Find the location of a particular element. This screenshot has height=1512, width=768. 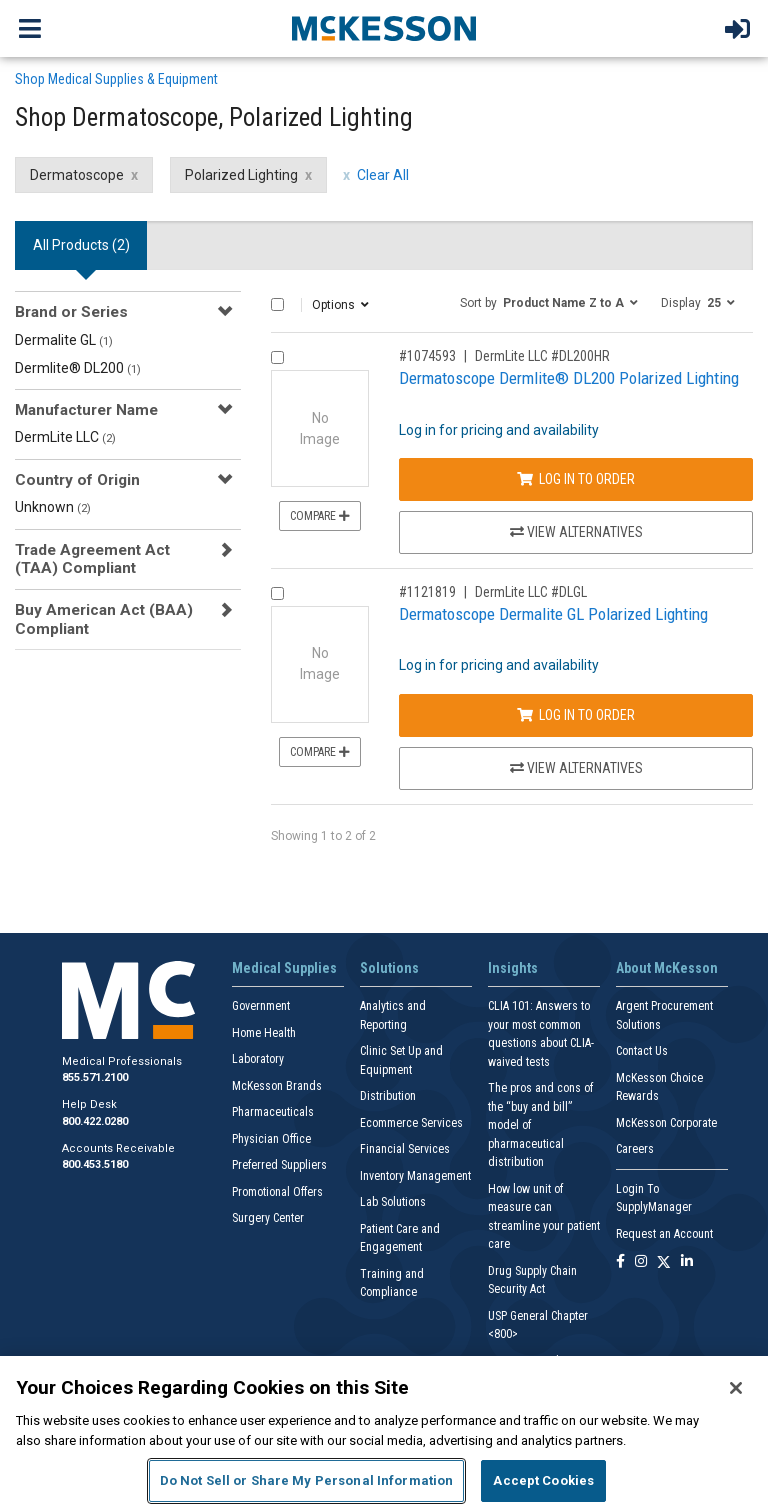

Shop Medical Supplies & Equipment is located at coordinates (116, 79).